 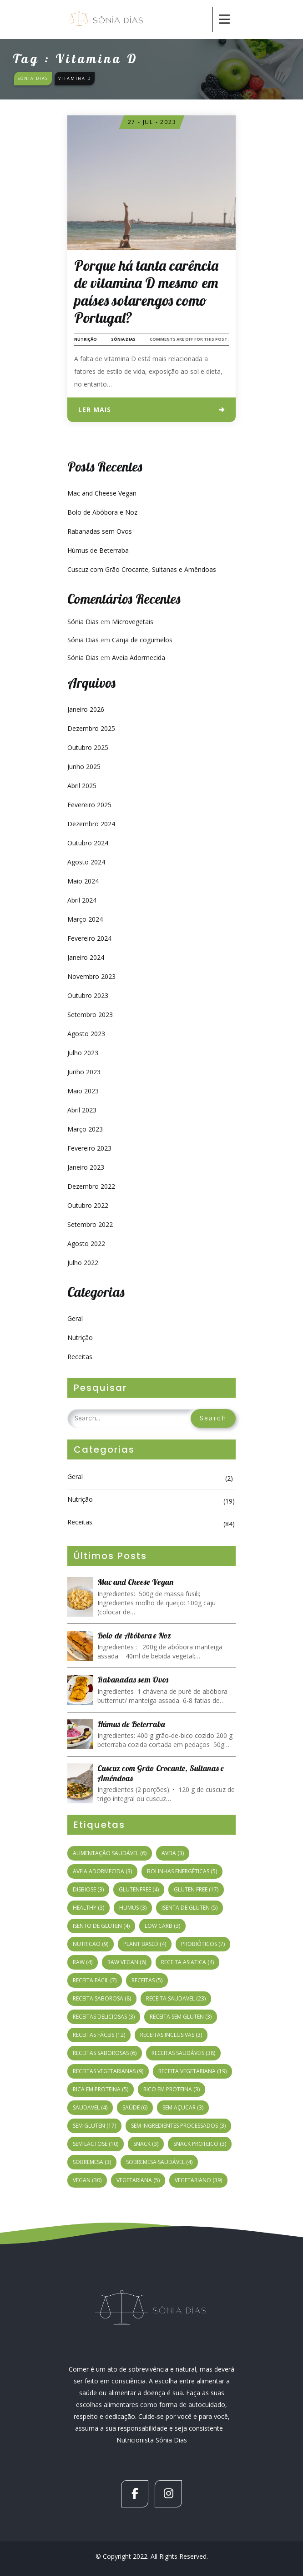 What do you see at coordinates (132, 621) in the screenshot?
I see `Microvegetais` at bounding box center [132, 621].